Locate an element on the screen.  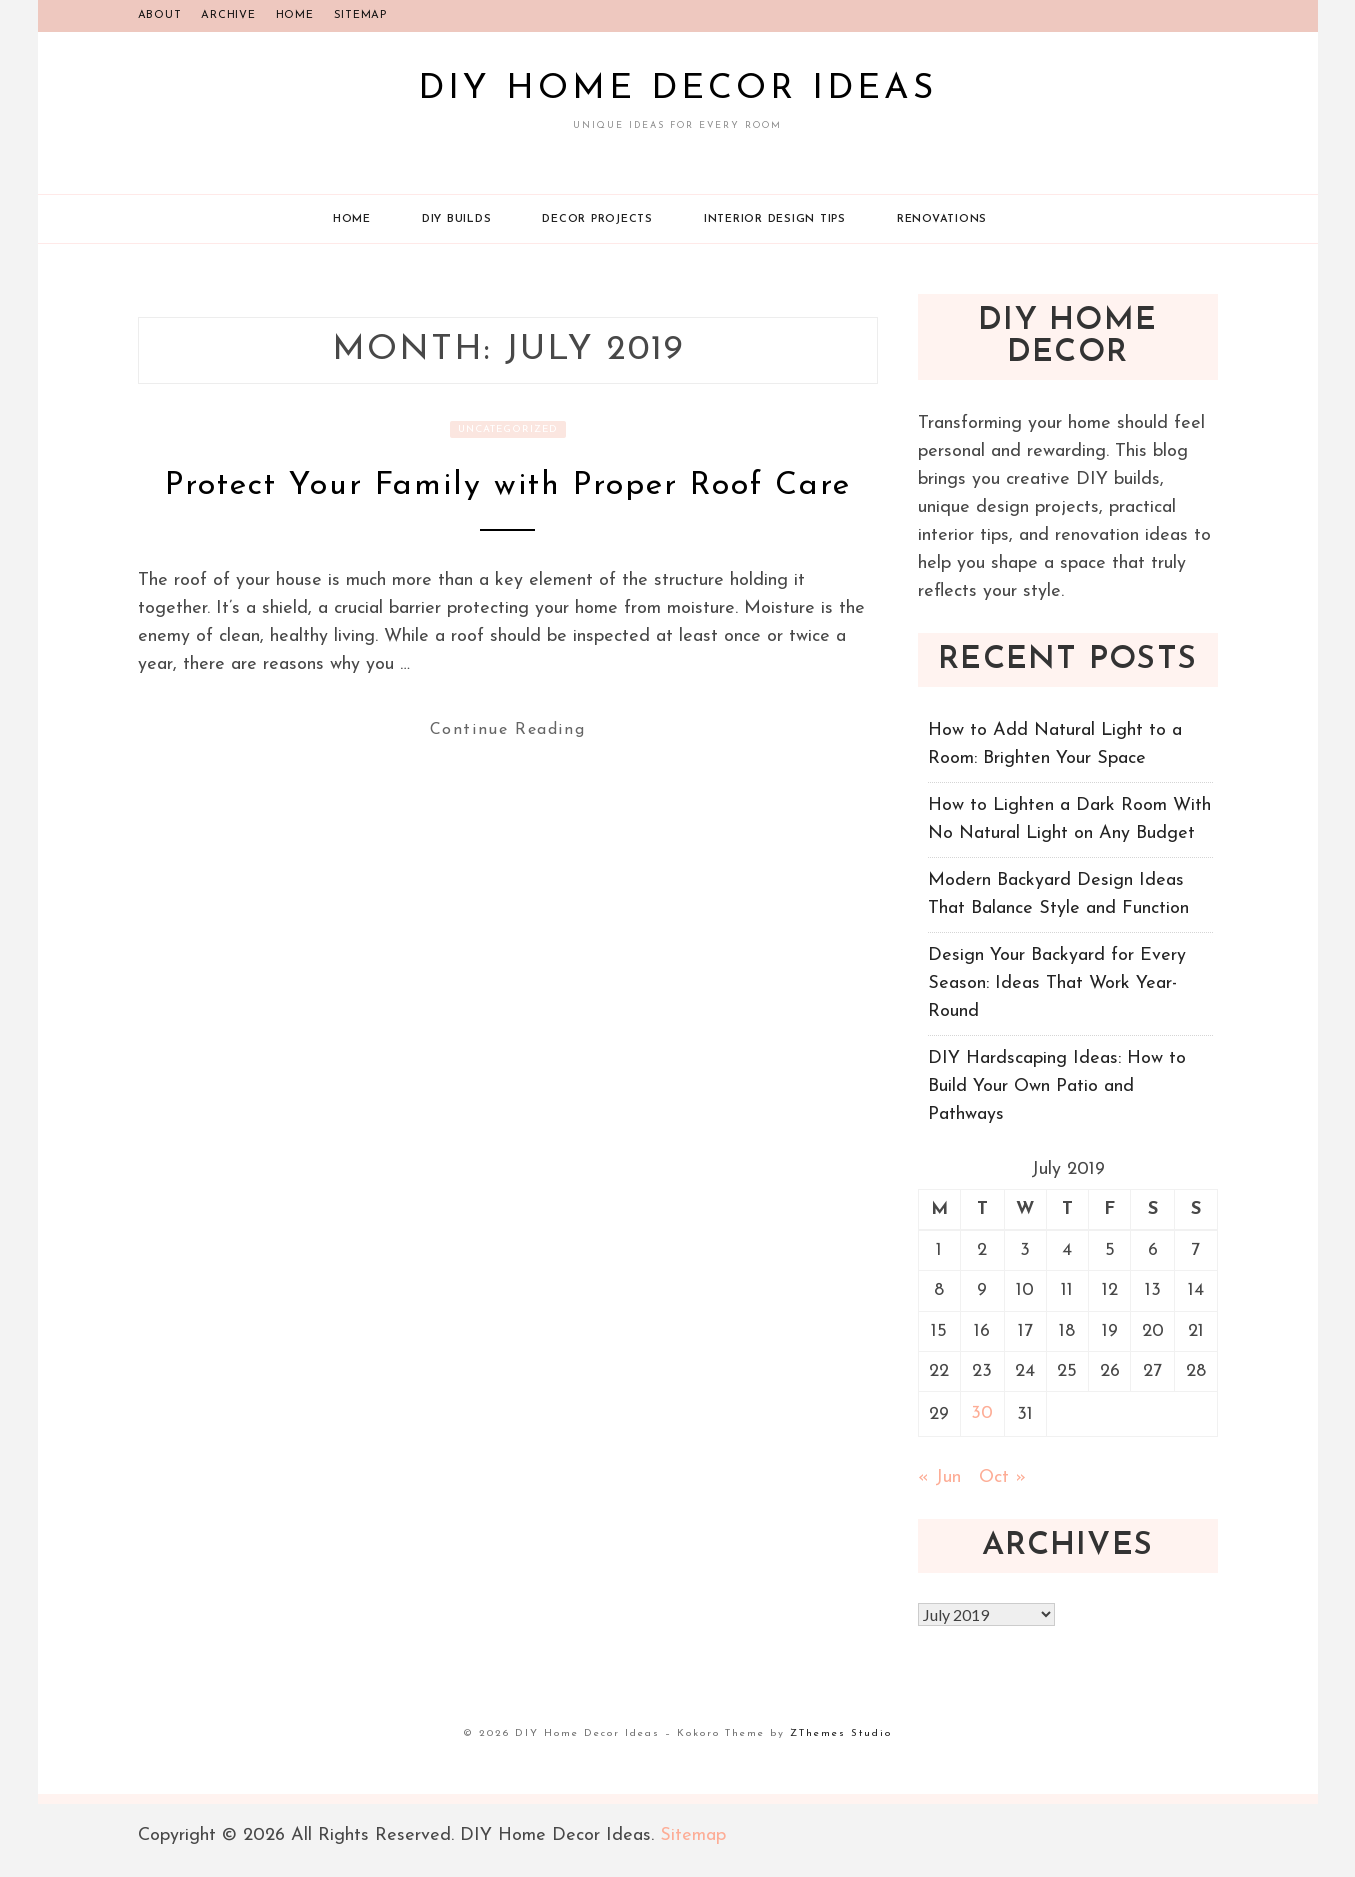
Design Your Backyard for Every Season: Ideas That Work Year-Round is located at coordinates (1057, 983).